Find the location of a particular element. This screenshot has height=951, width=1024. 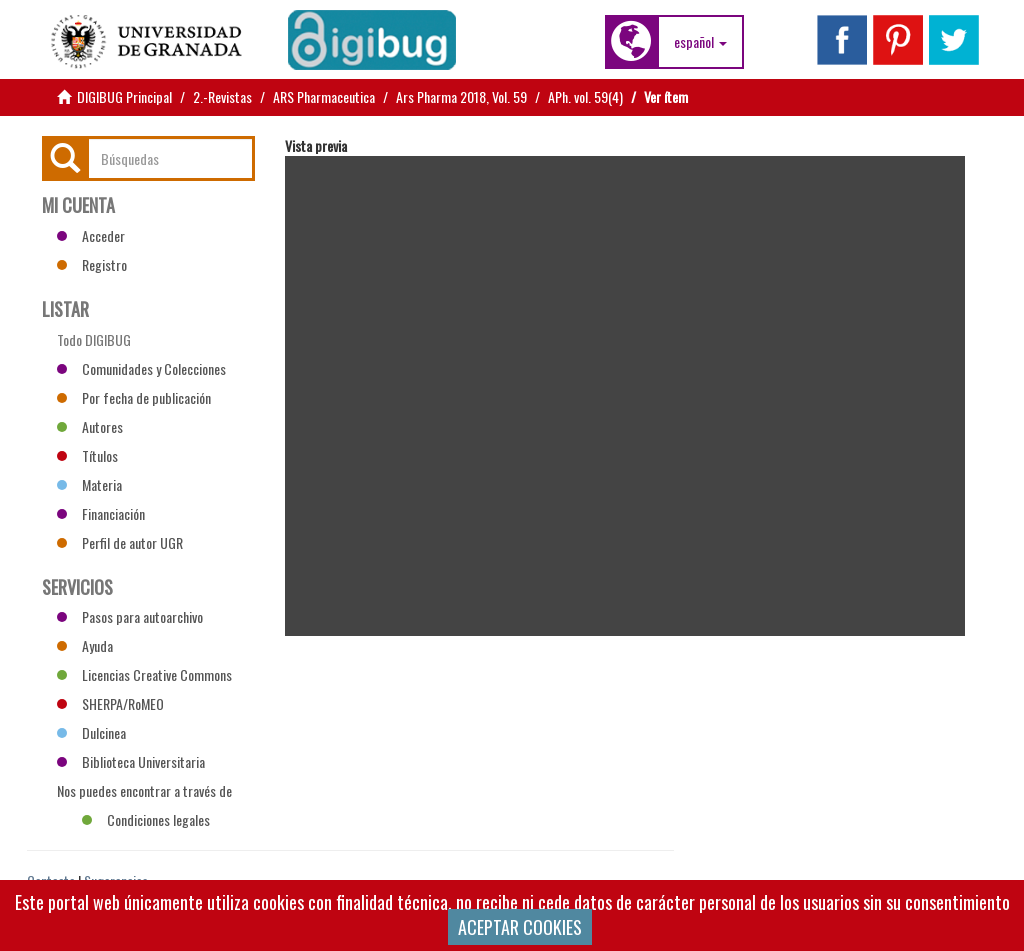

Títulos is located at coordinates (87, 455).